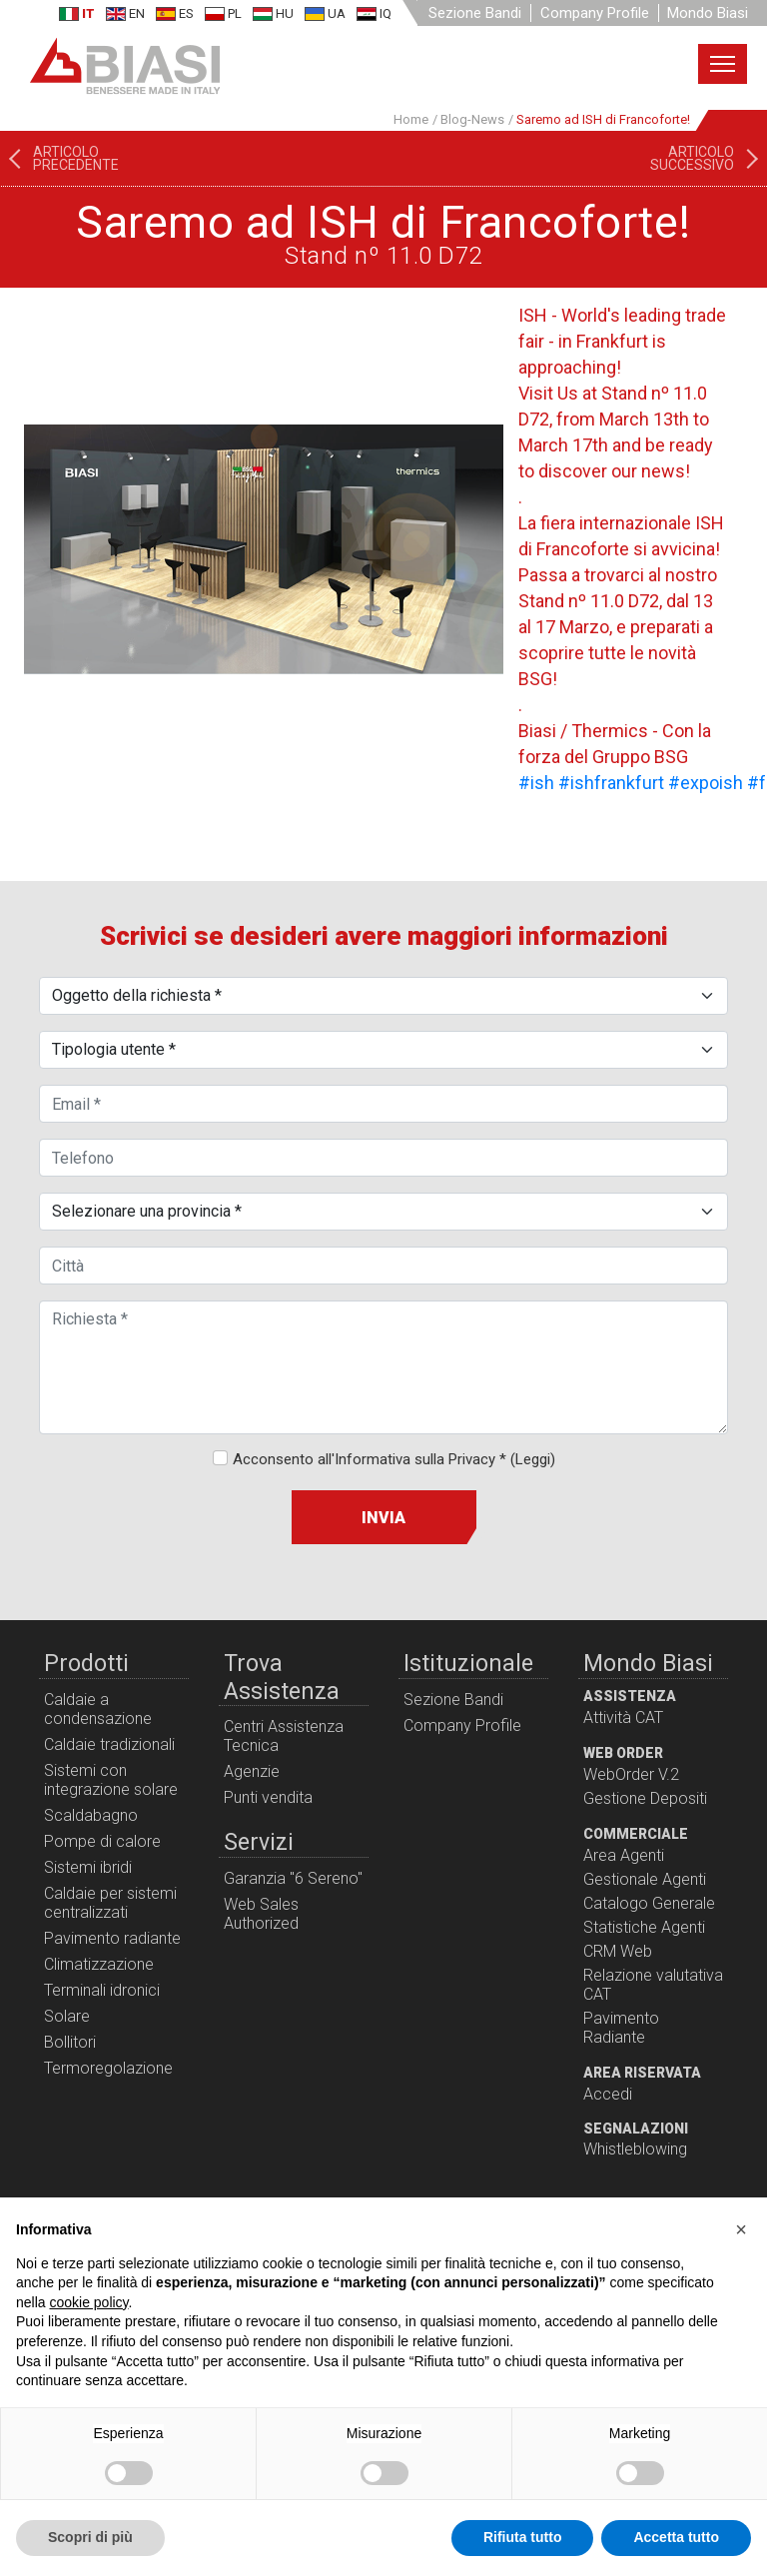  What do you see at coordinates (102, 1990) in the screenshot?
I see `Terminali idronici` at bounding box center [102, 1990].